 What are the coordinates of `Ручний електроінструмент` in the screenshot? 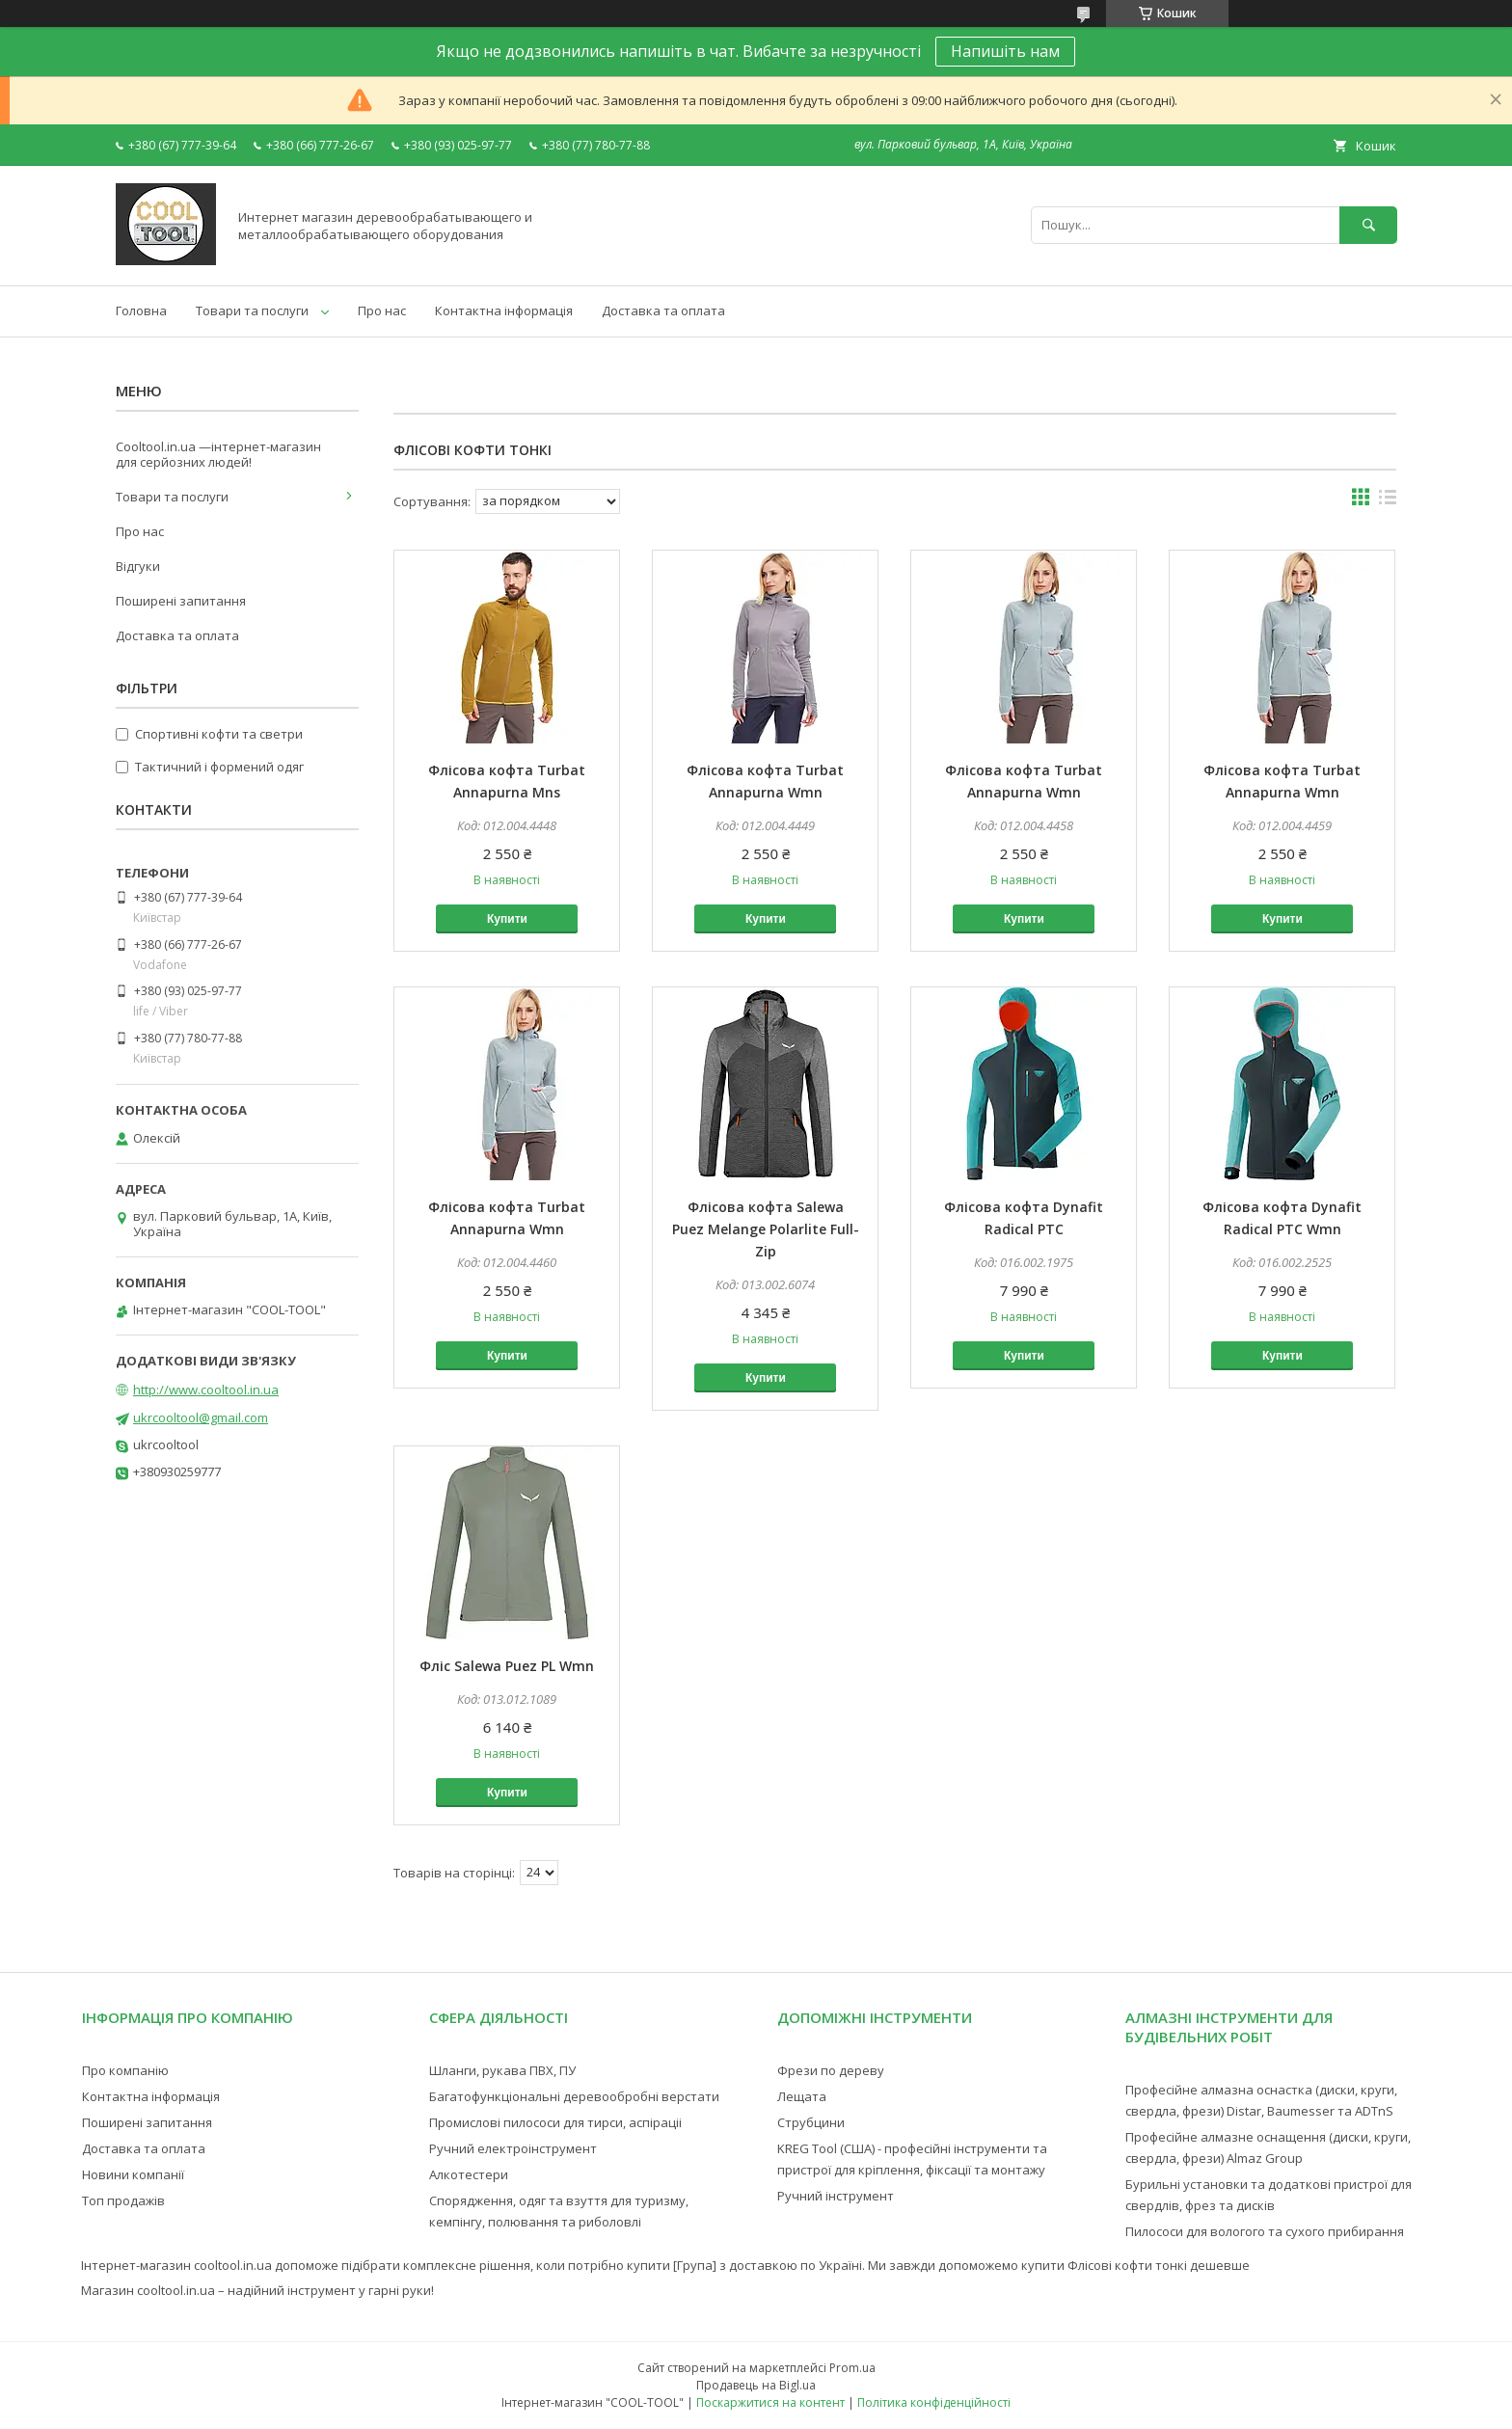 It's located at (513, 2148).